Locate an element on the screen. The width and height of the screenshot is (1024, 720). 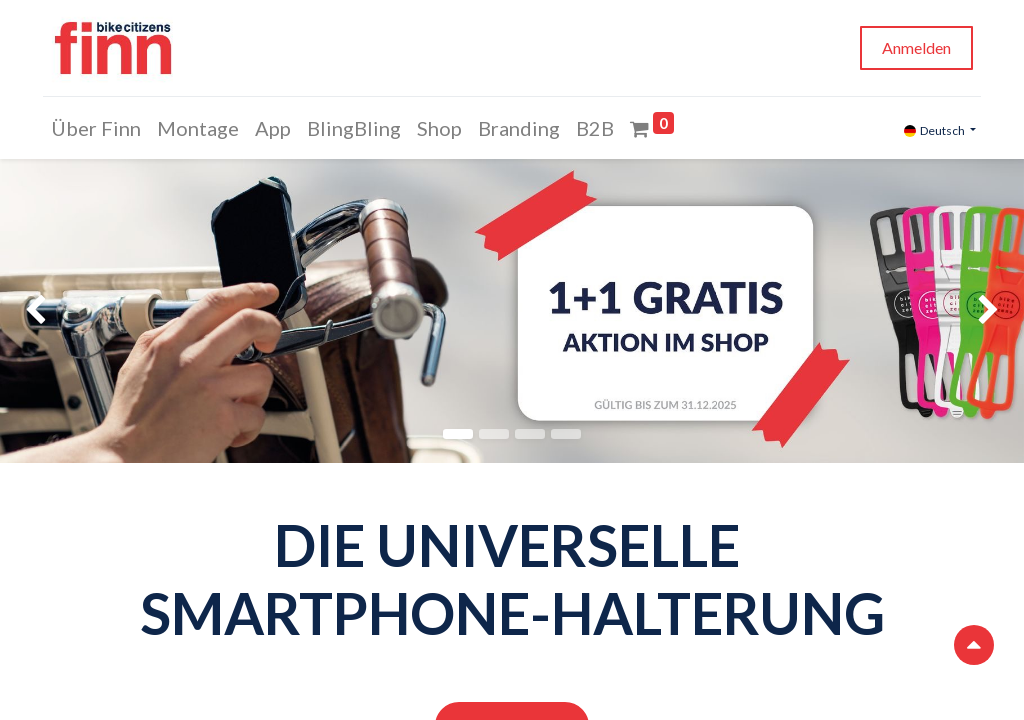
Anmelden is located at coordinates (912, 47).